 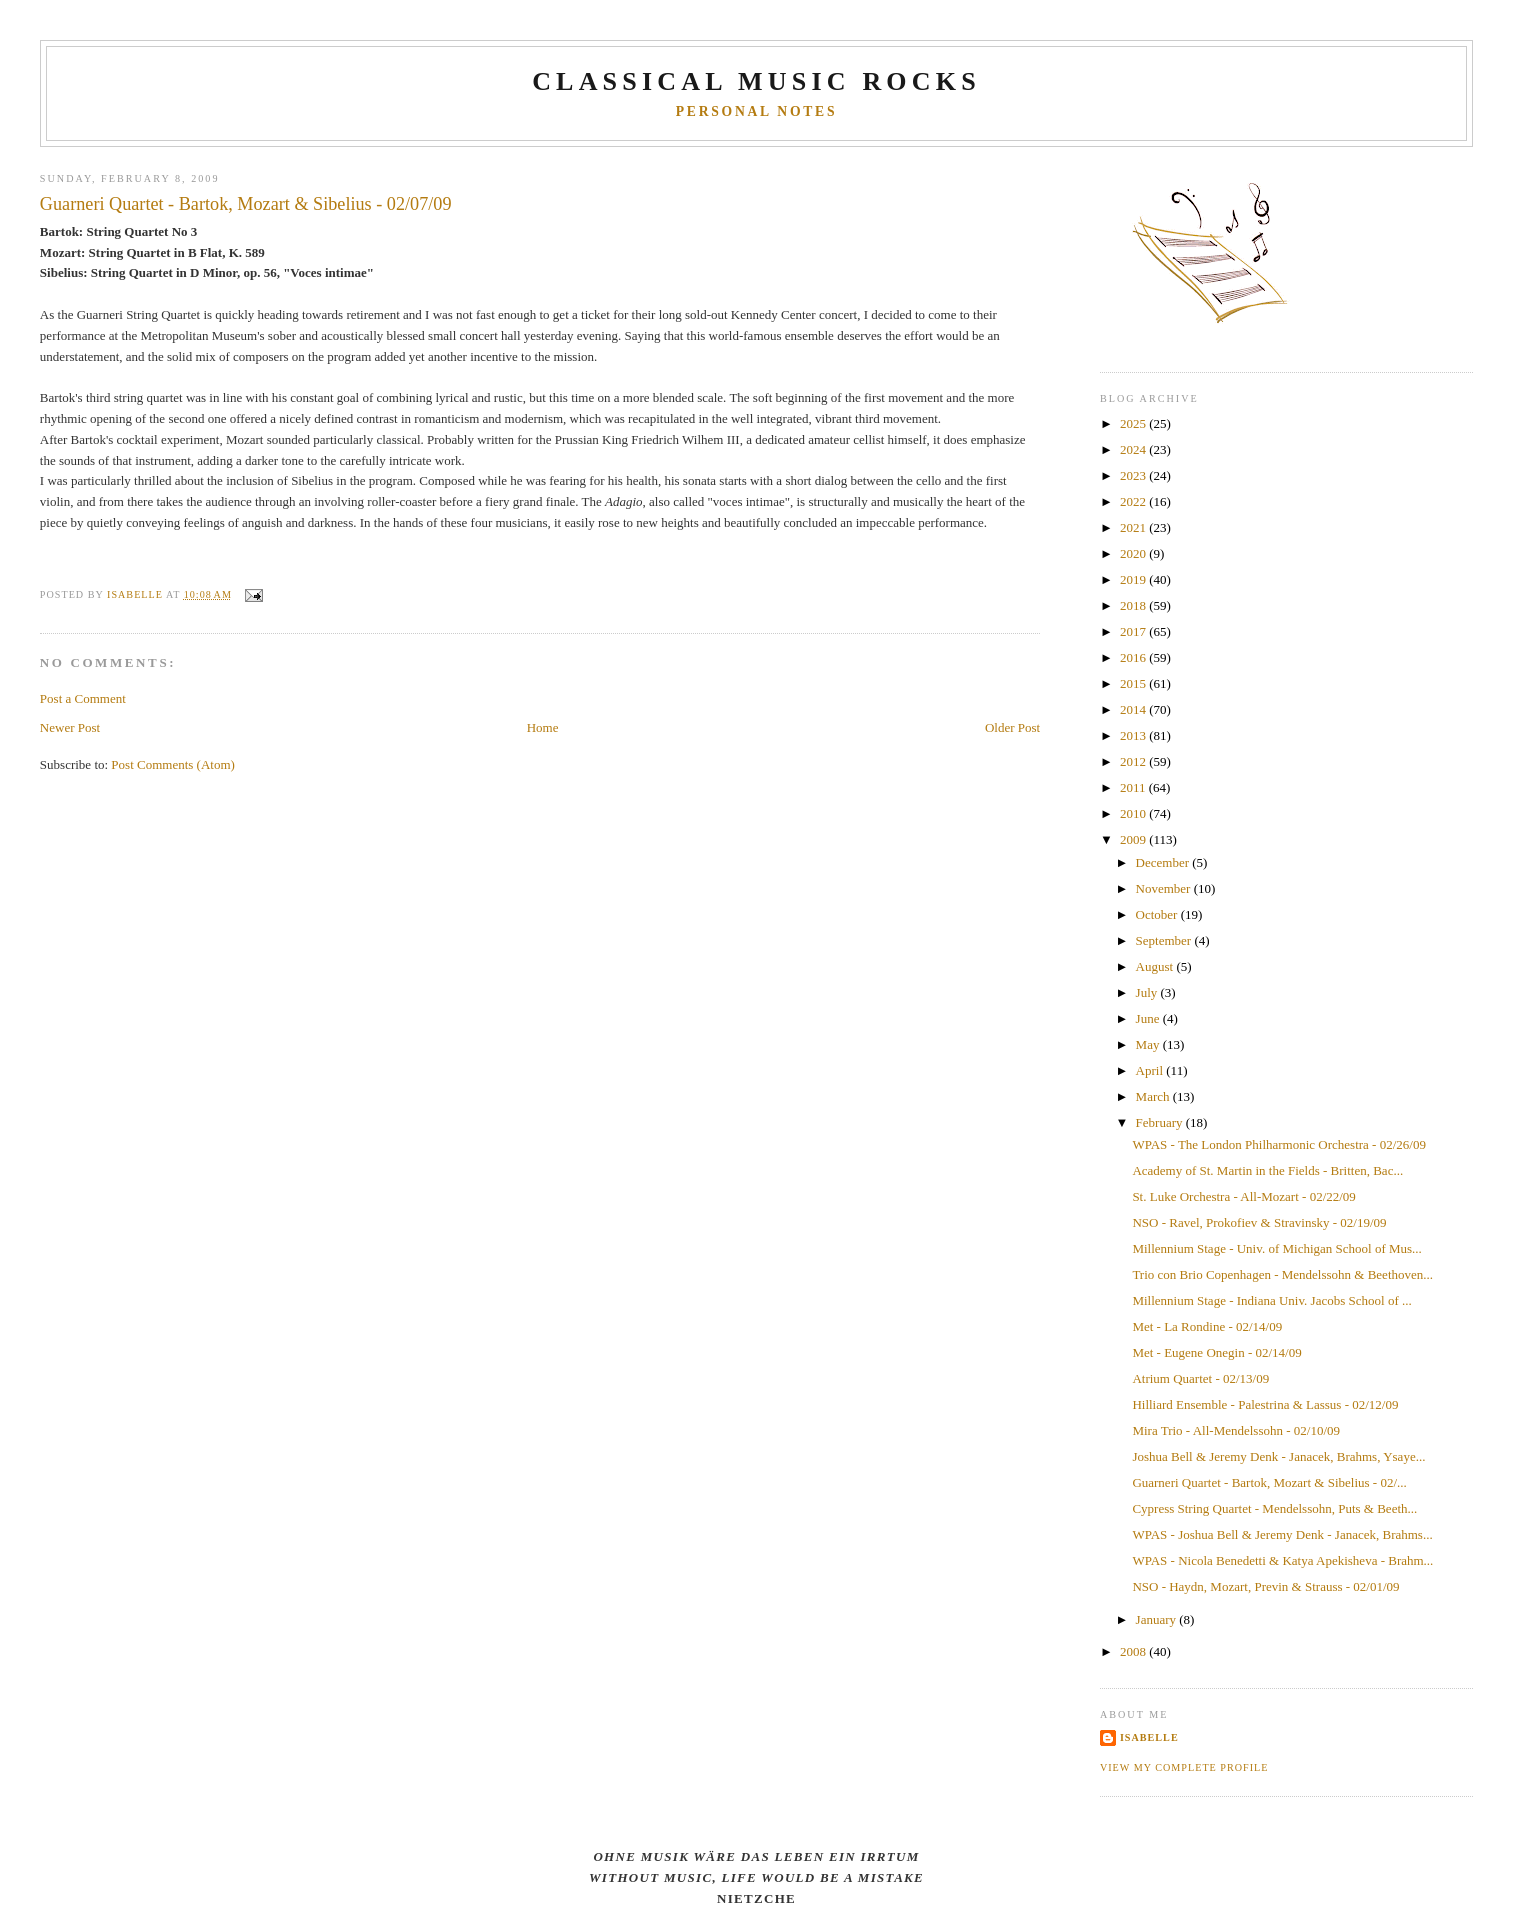 What do you see at coordinates (1158, 914) in the screenshot?
I see `October` at bounding box center [1158, 914].